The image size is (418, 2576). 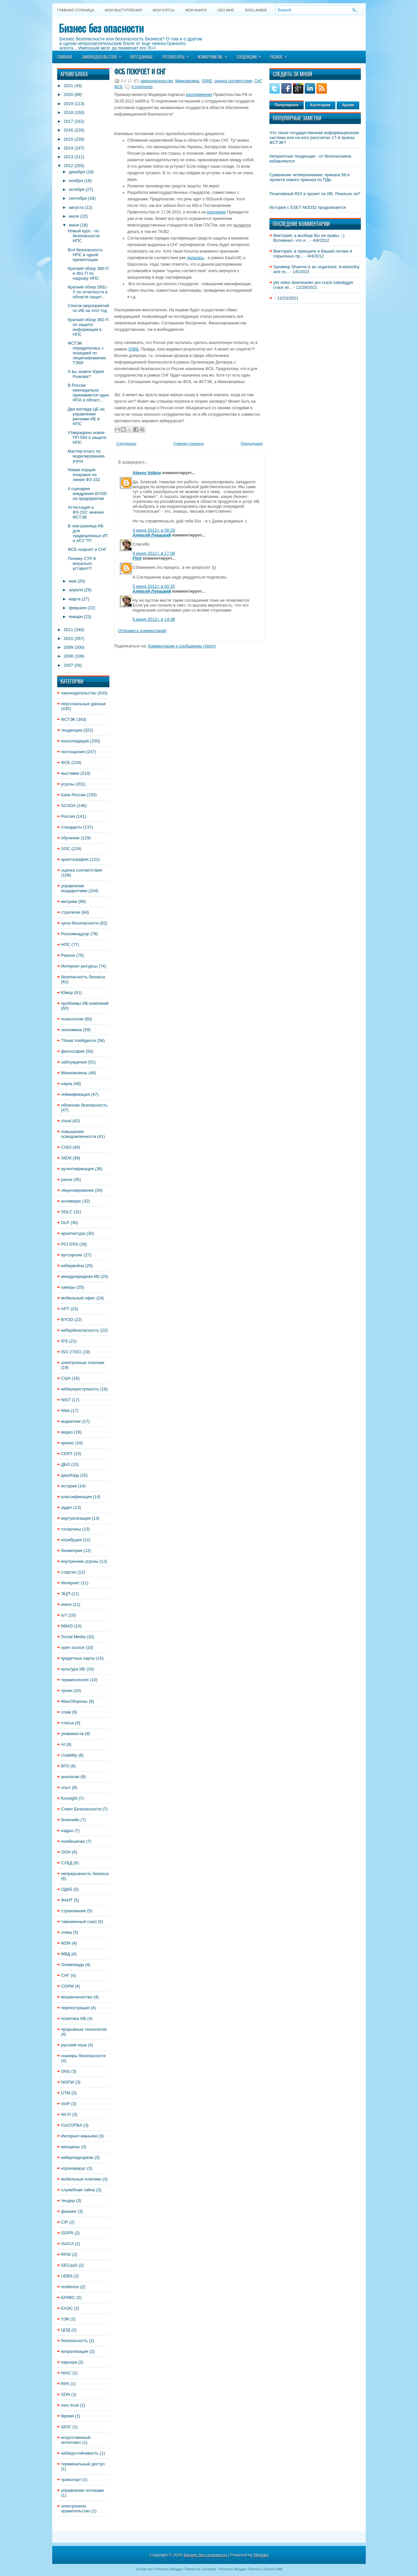 I want to click on мошенничество, so click(x=76, y=1996).